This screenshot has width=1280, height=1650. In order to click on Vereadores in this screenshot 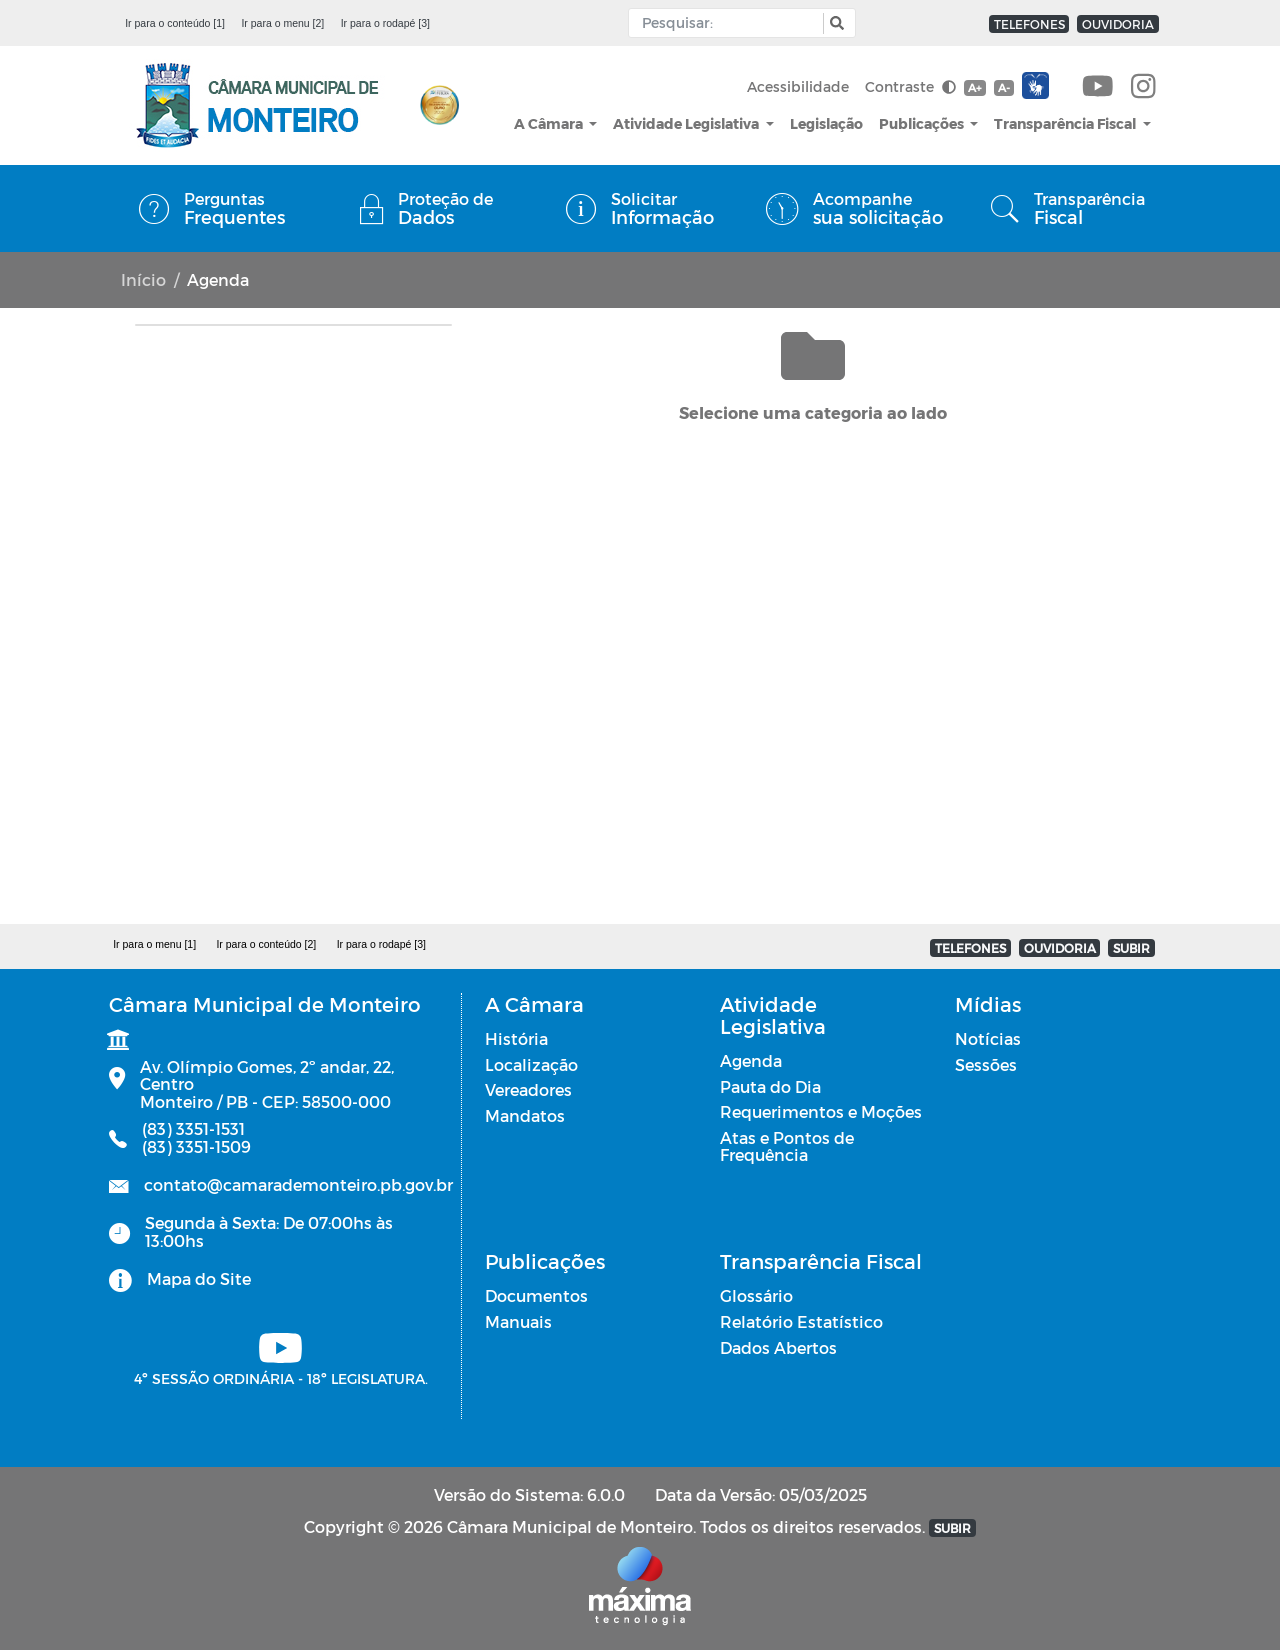, I will do `click(528, 1089)`.